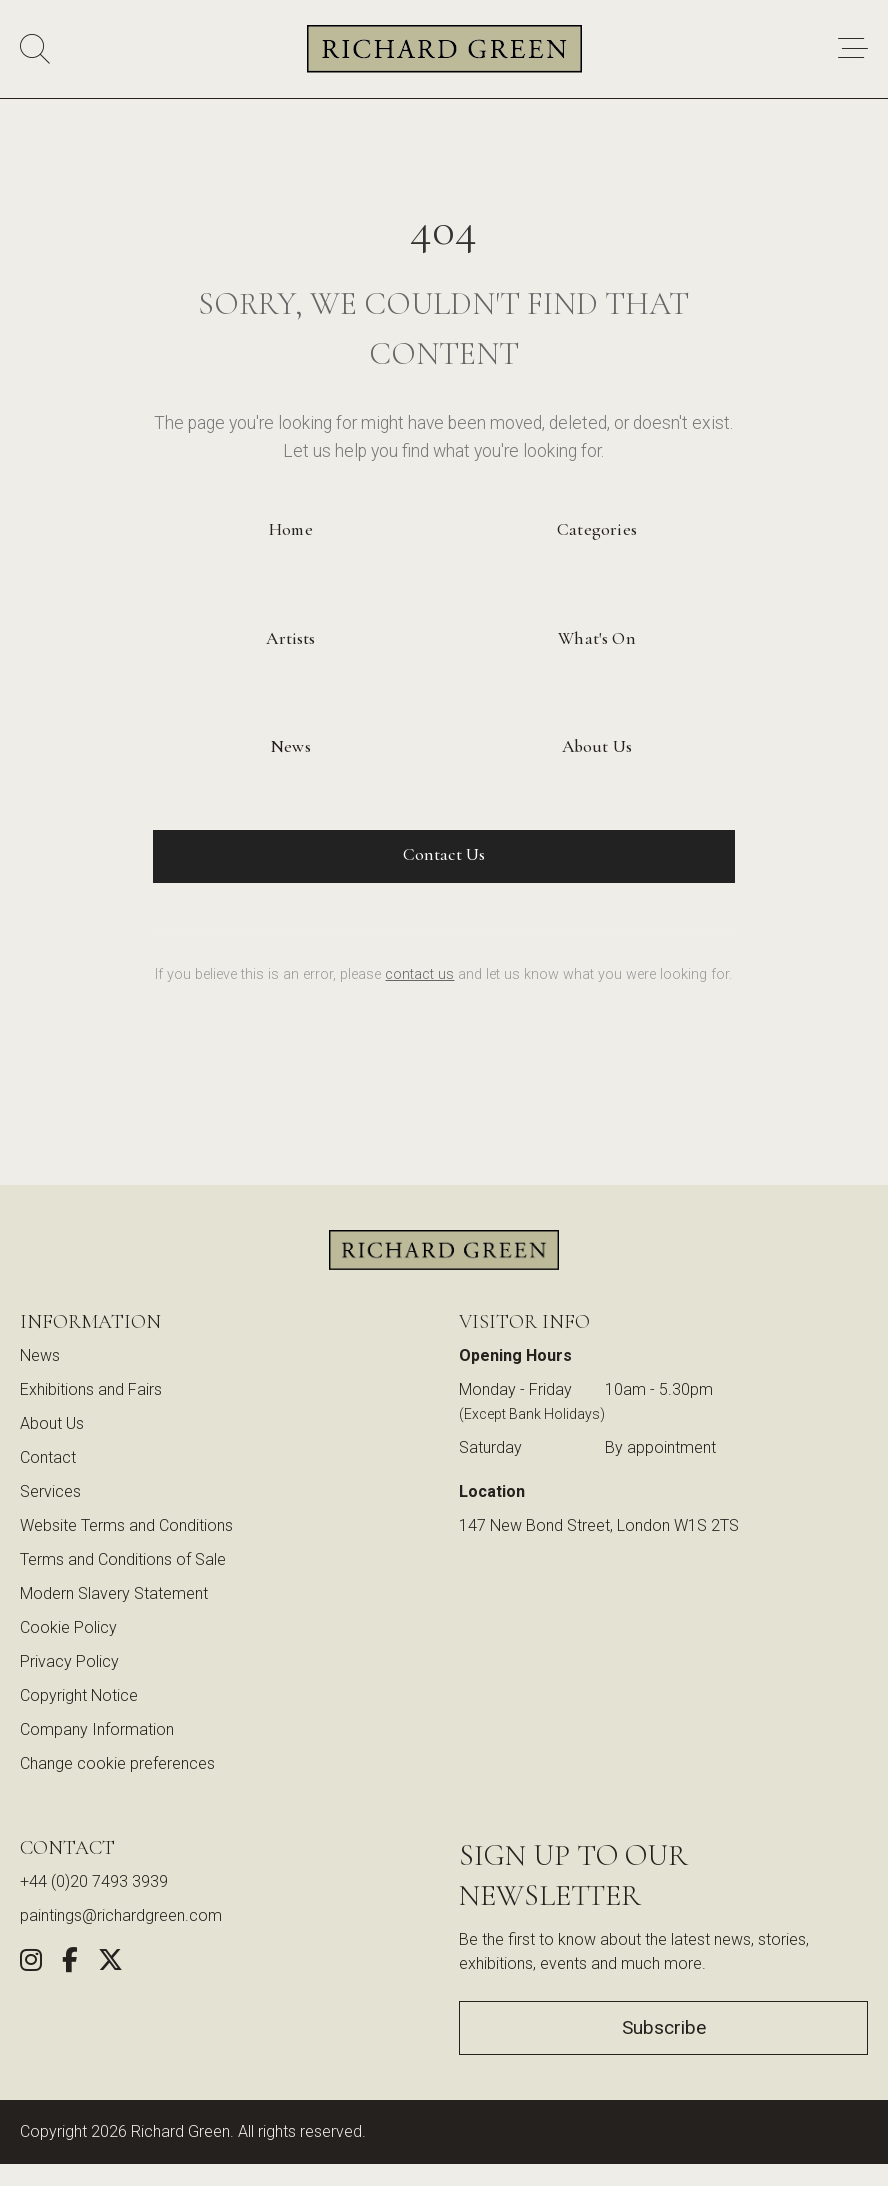 Image resolution: width=888 pixels, height=2186 pixels. What do you see at coordinates (110, 1963) in the screenshot?
I see `[Share this artwork on Twitter (opens in new window)]` at bounding box center [110, 1963].